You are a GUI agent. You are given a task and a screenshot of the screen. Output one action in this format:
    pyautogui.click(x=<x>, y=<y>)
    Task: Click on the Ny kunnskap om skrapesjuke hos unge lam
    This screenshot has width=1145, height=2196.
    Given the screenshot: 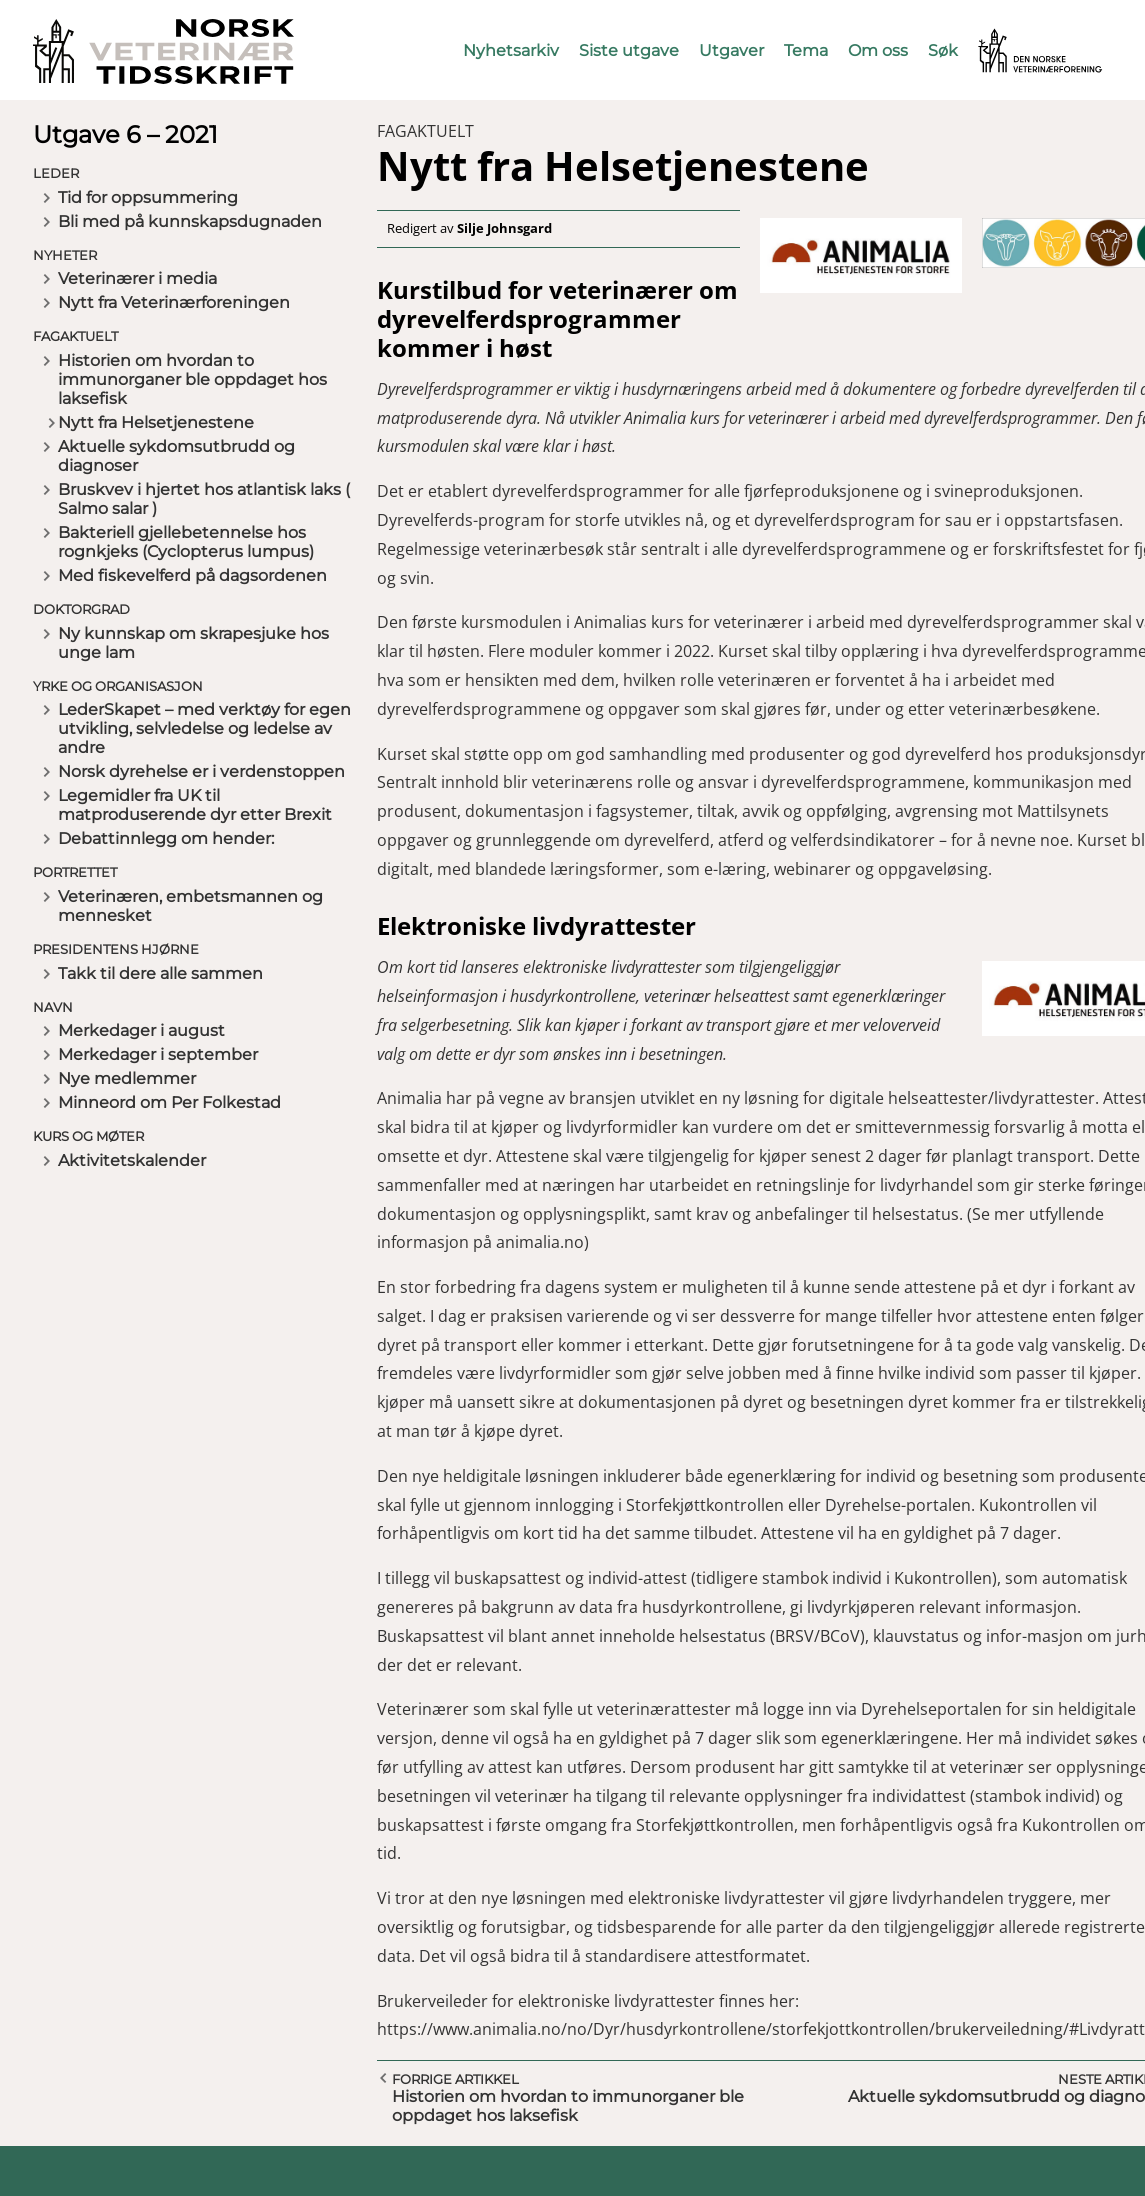 What is the action you would take?
    pyautogui.click(x=193, y=643)
    